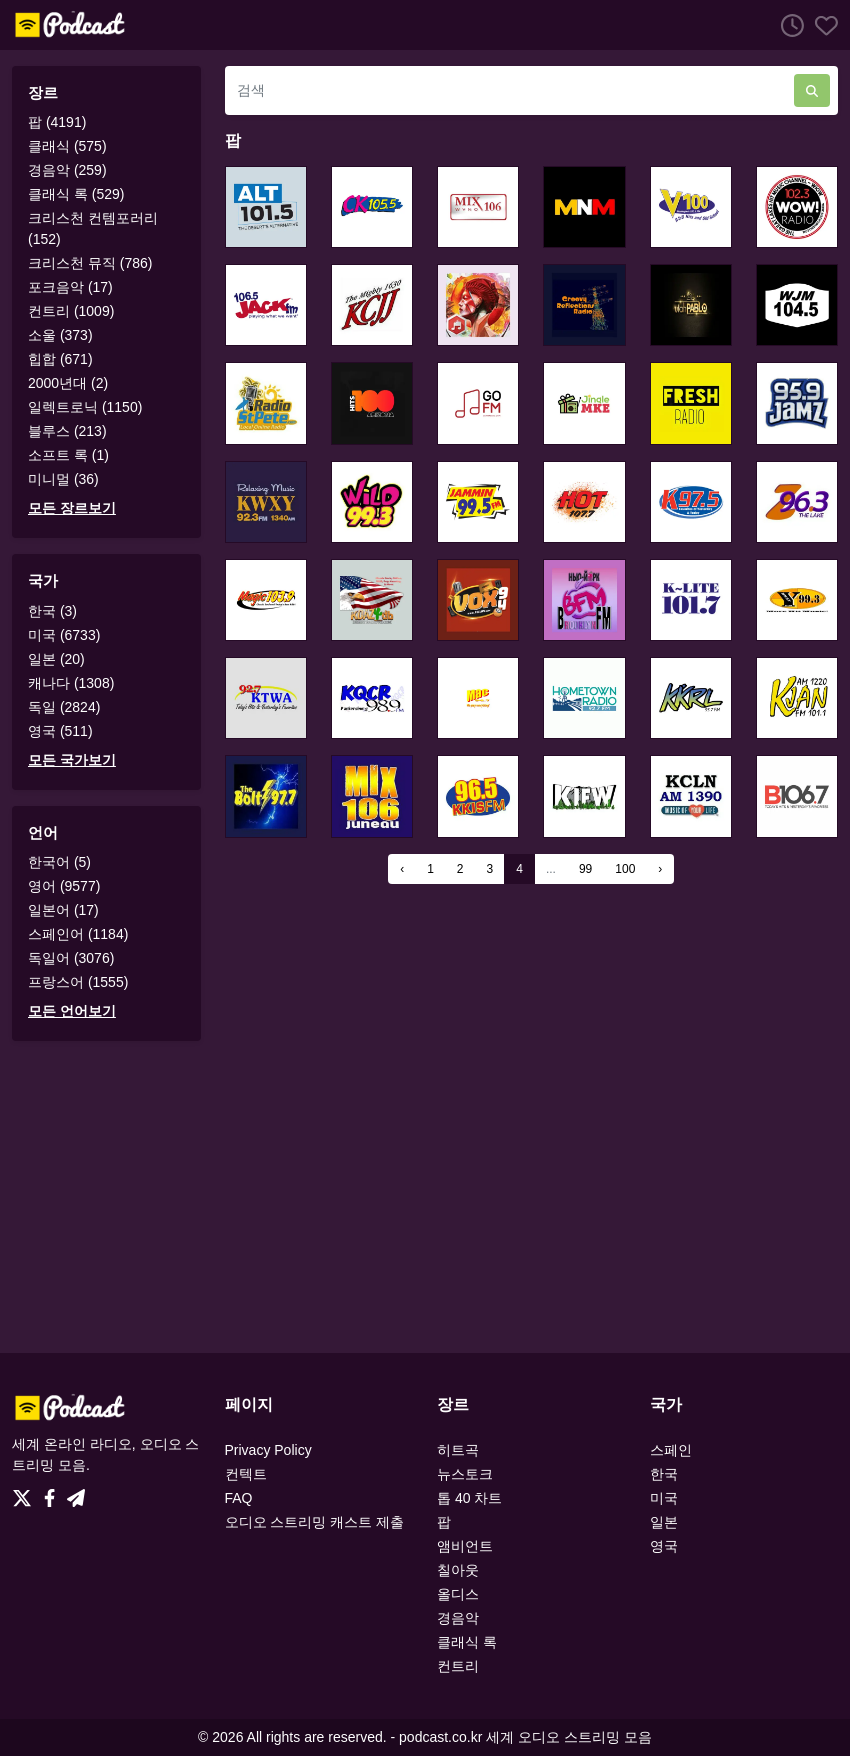  What do you see at coordinates (56, 659) in the screenshot?
I see `일본 (20)` at bounding box center [56, 659].